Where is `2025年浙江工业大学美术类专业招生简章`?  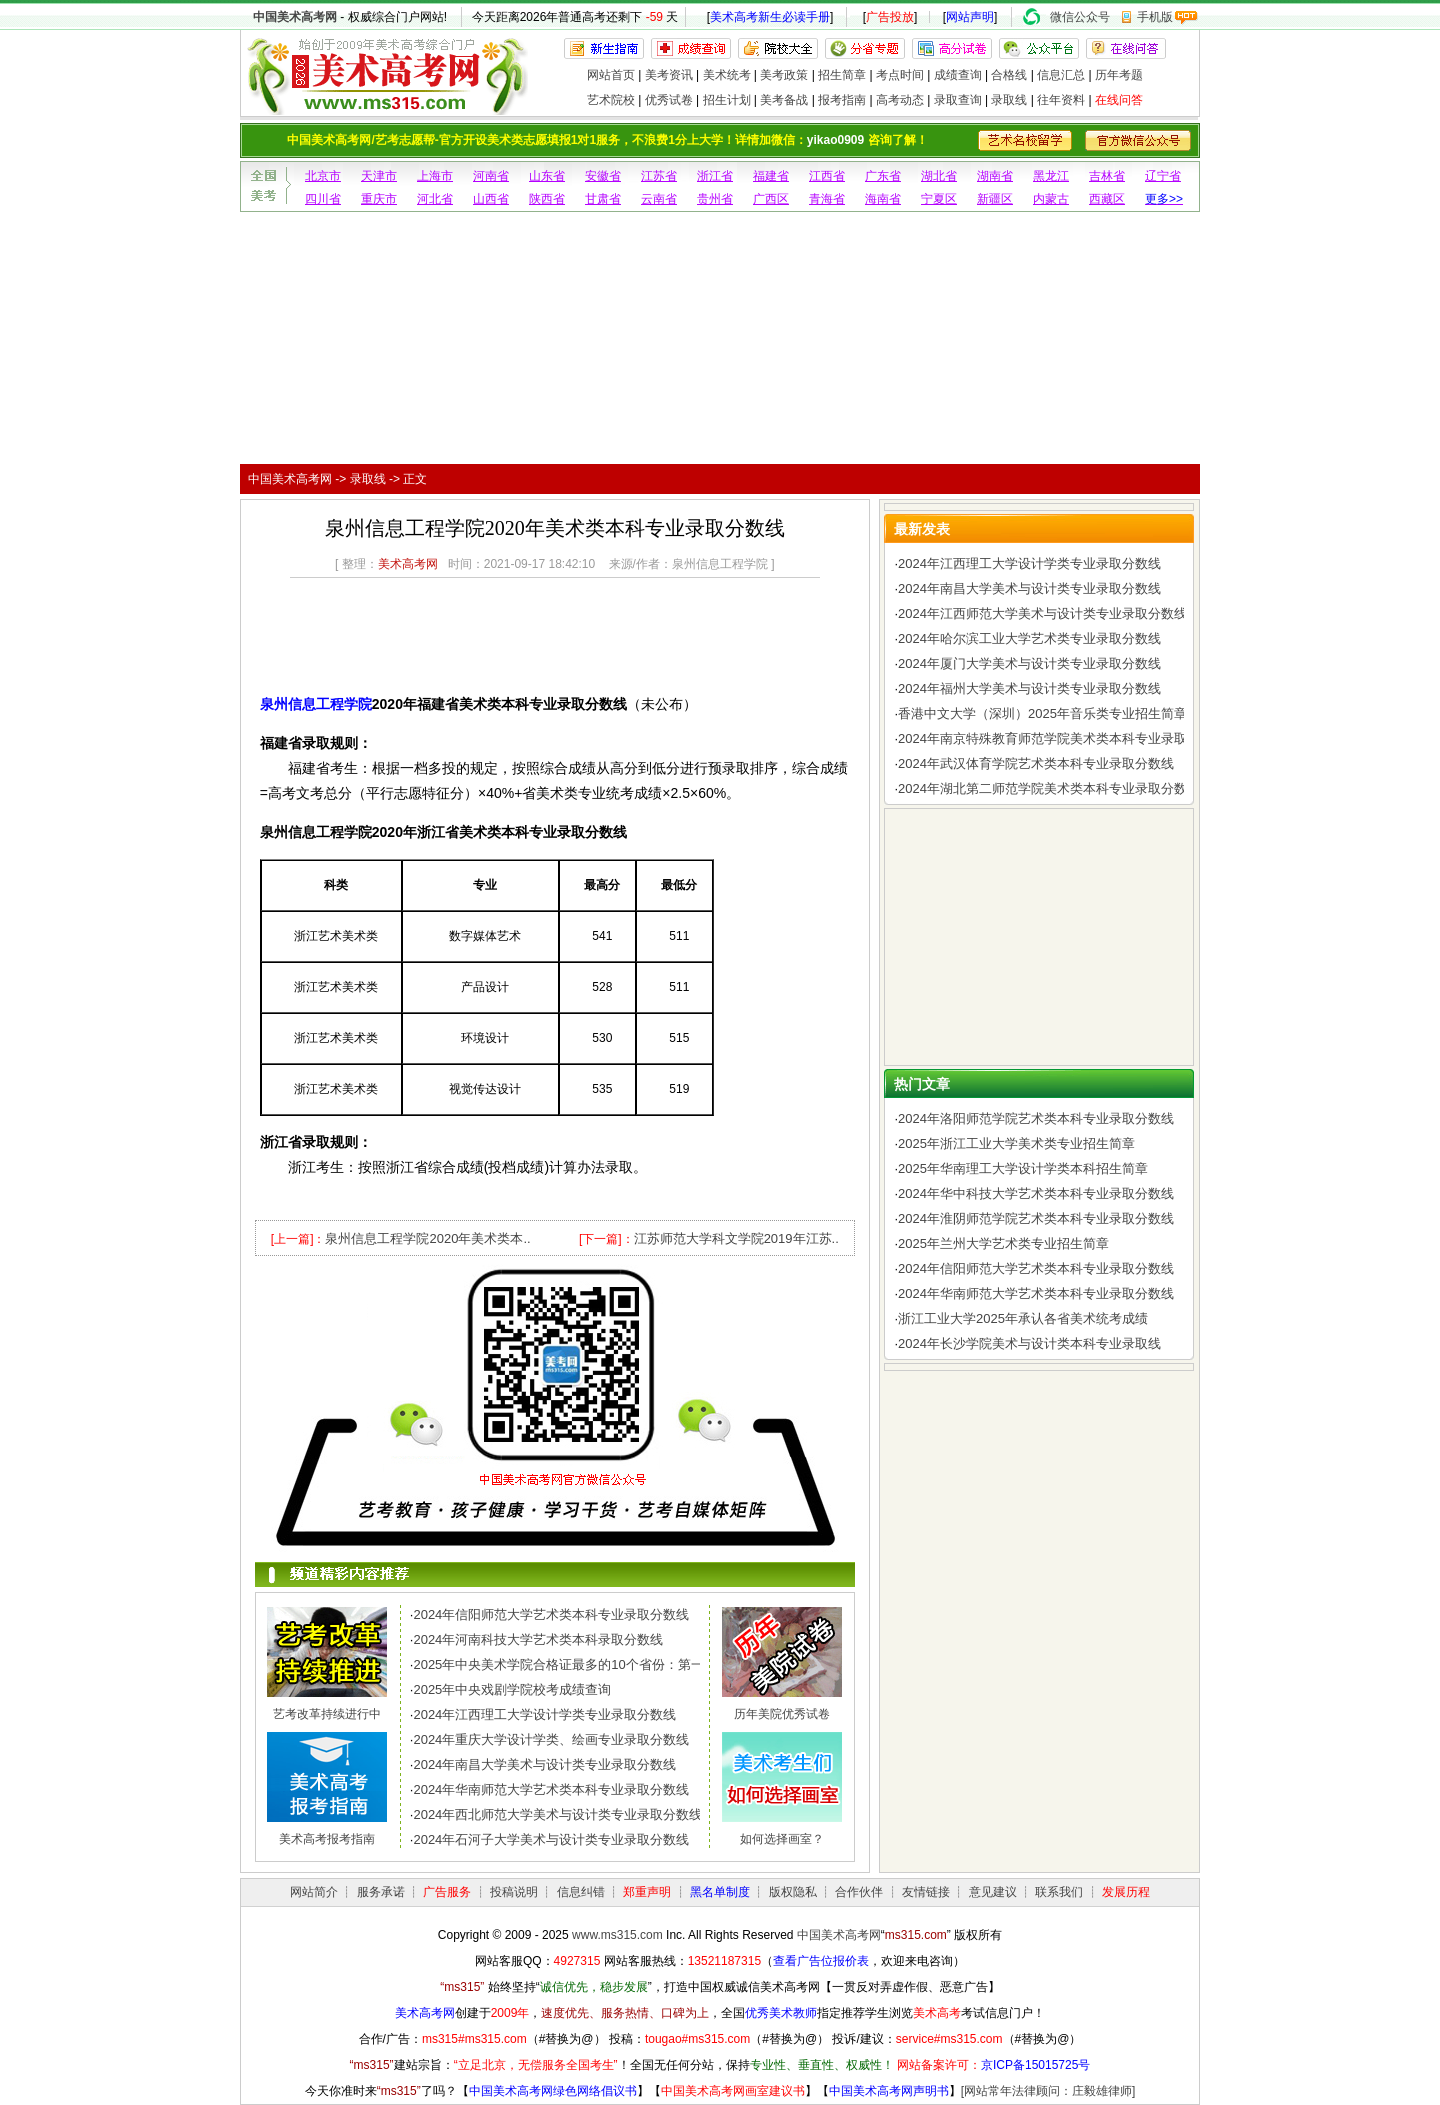 2025年浙江工业大学美术类专业招生简章 is located at coordinates (1016, 1143).